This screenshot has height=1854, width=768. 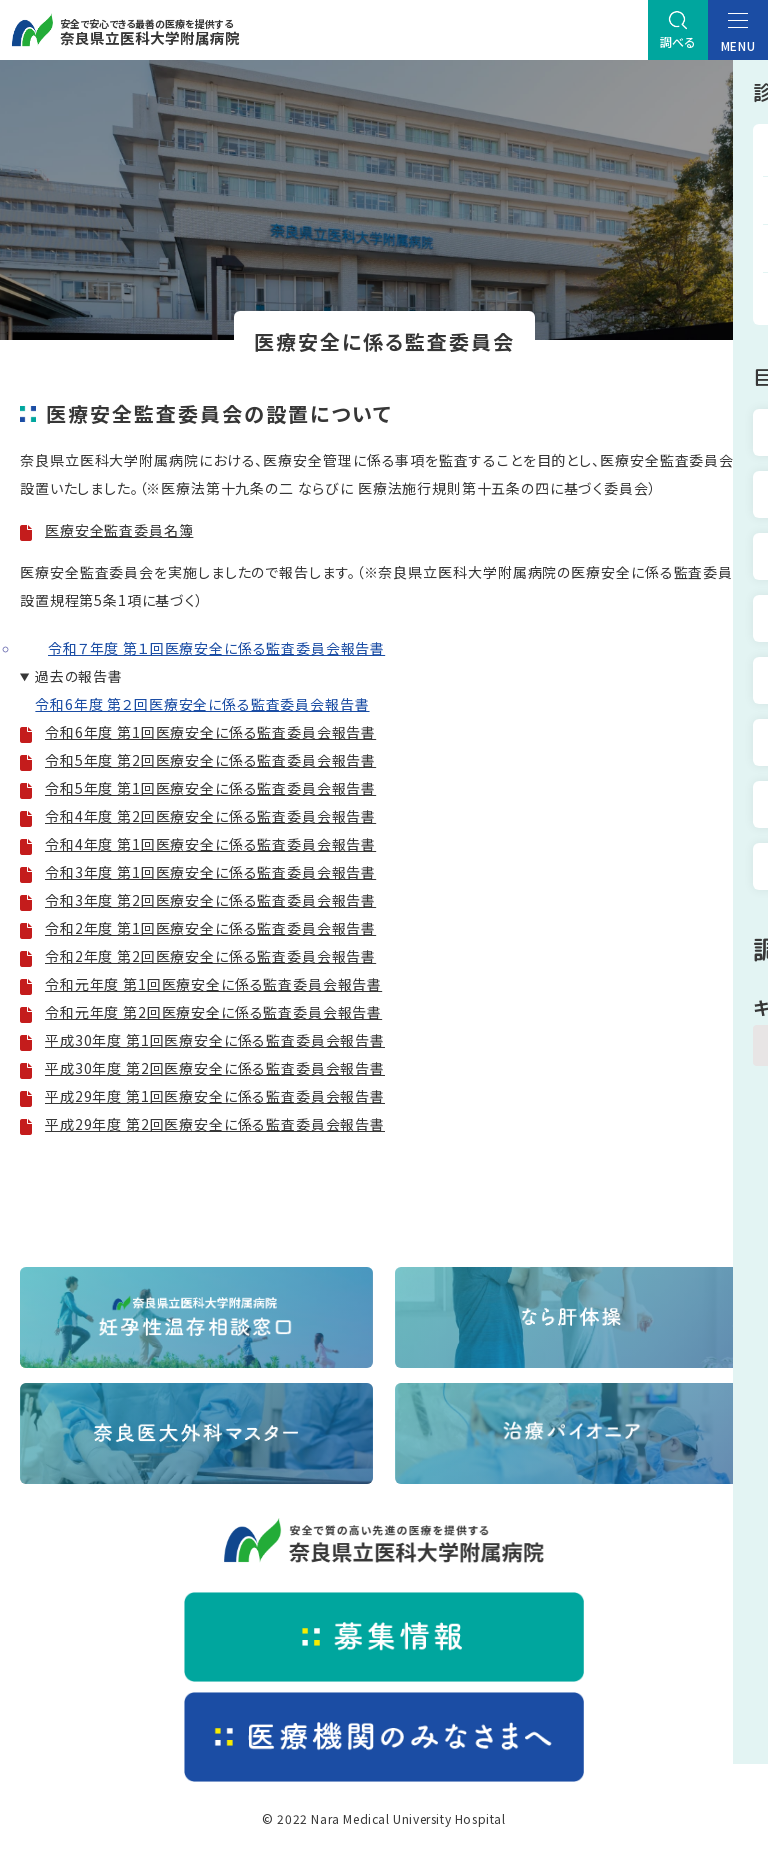 What do you see at coordinates (119, 530) in the screenshot?
I see `医療安全監査委員名簿` at bounding box center [119, 530].